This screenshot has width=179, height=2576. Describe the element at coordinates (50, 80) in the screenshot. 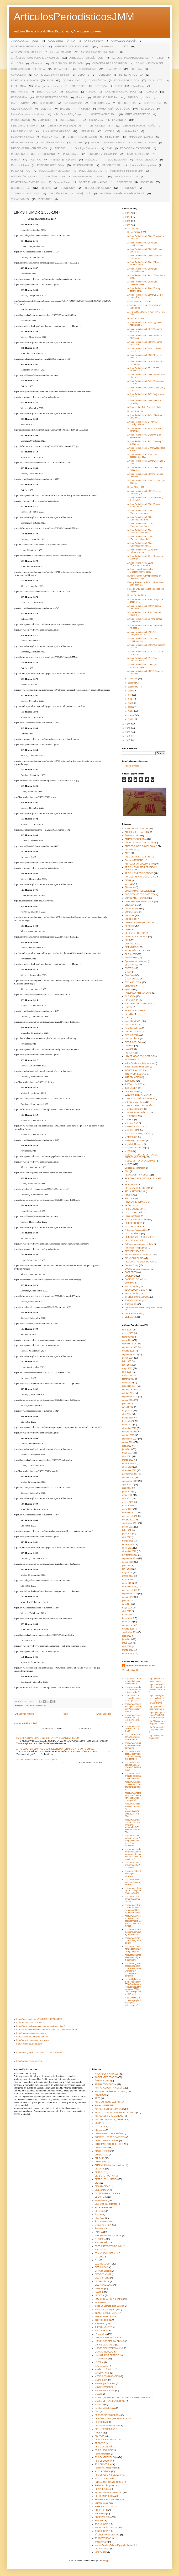

I see `DIOS` at that location.